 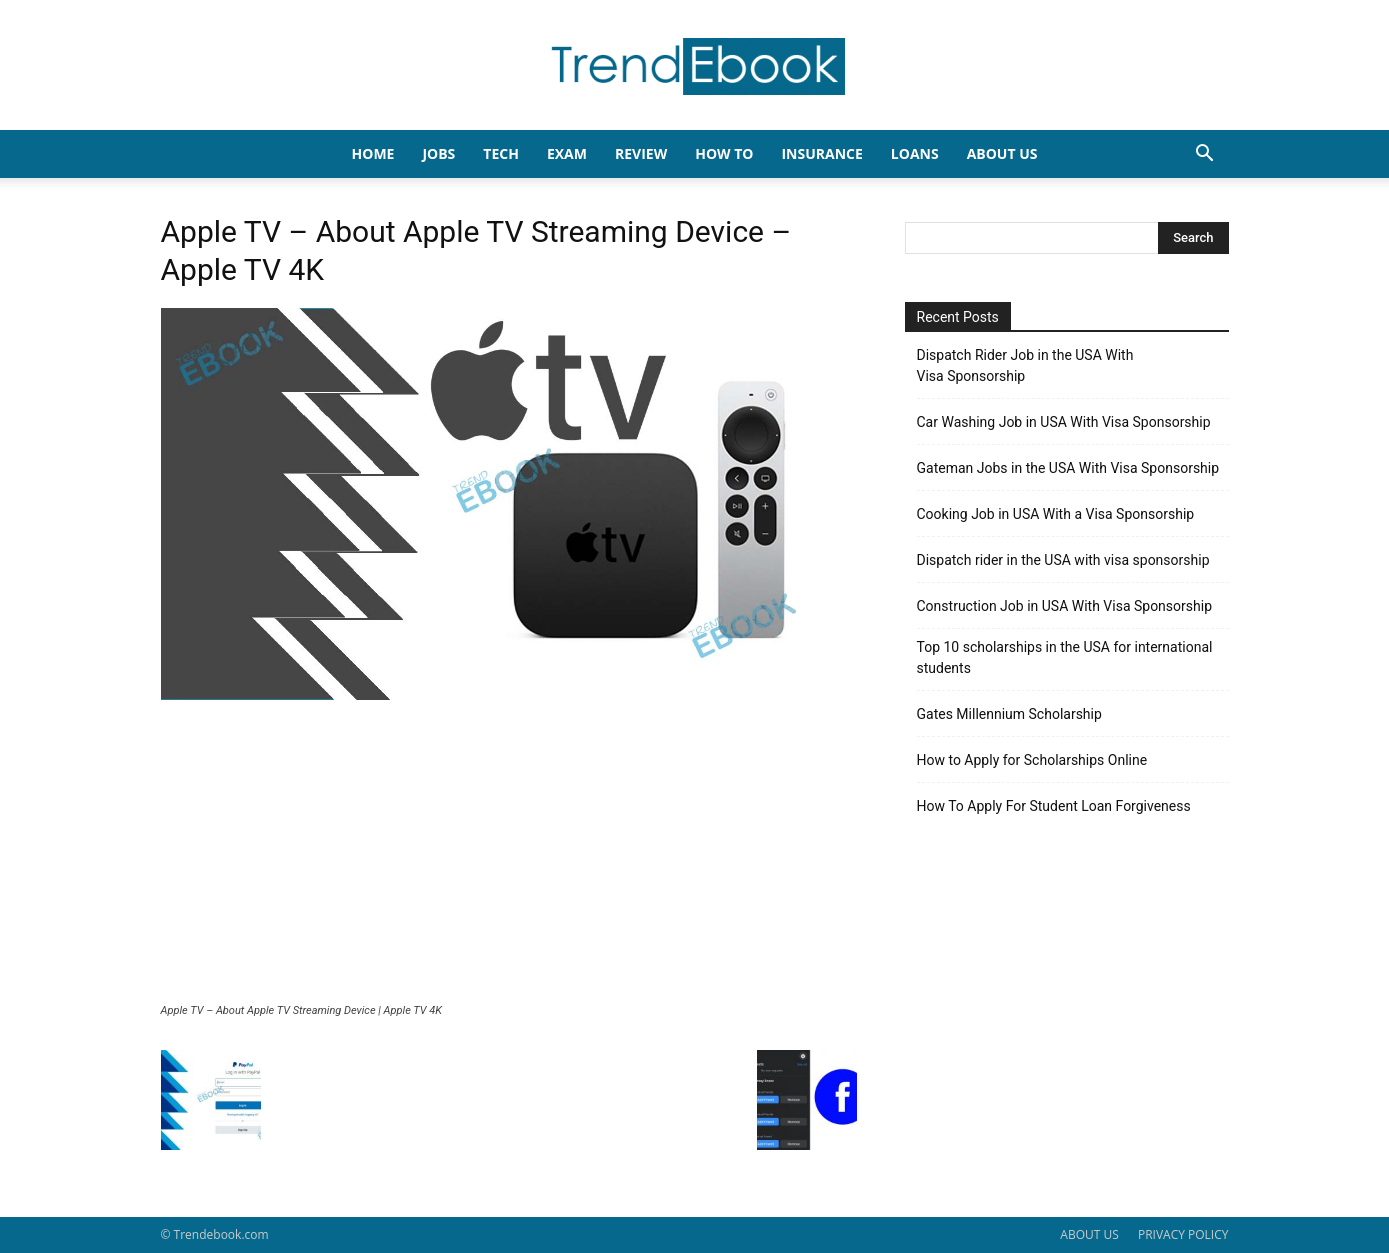 What do you see at coordinates (1025, 365) in the screenshot?
I see `Dispatch Rider Job in the USA With Visa Sponsorship` at bounding box center [1025, 365].